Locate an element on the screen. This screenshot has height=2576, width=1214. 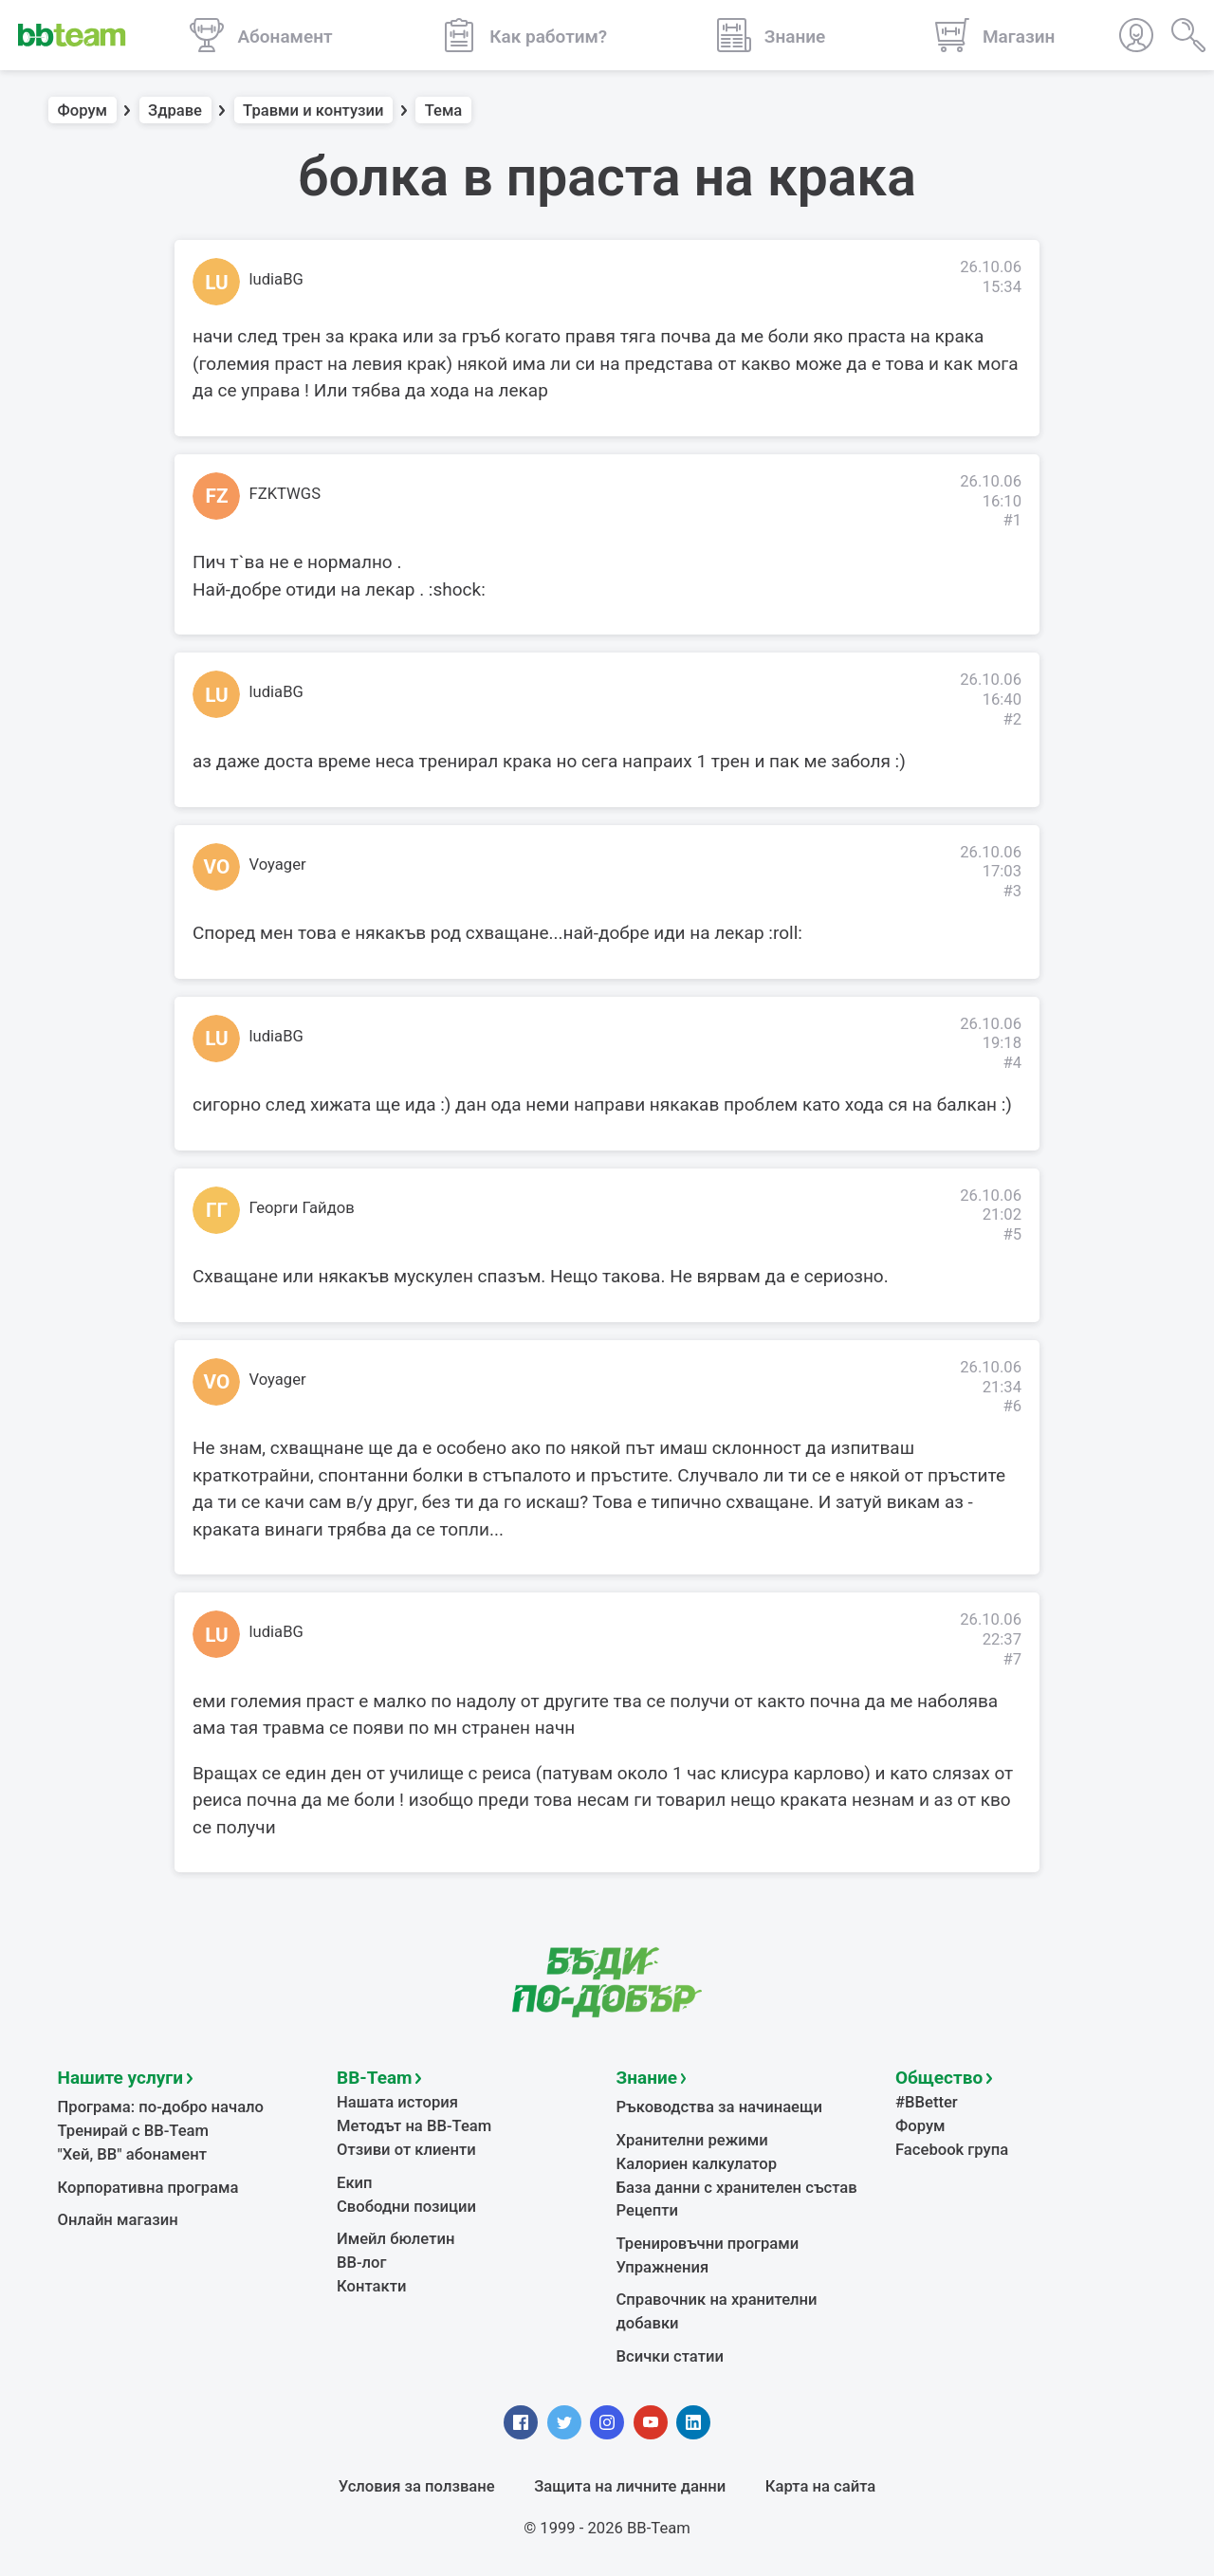
Имейл бюлетин is located at coordinates (395, 2239).